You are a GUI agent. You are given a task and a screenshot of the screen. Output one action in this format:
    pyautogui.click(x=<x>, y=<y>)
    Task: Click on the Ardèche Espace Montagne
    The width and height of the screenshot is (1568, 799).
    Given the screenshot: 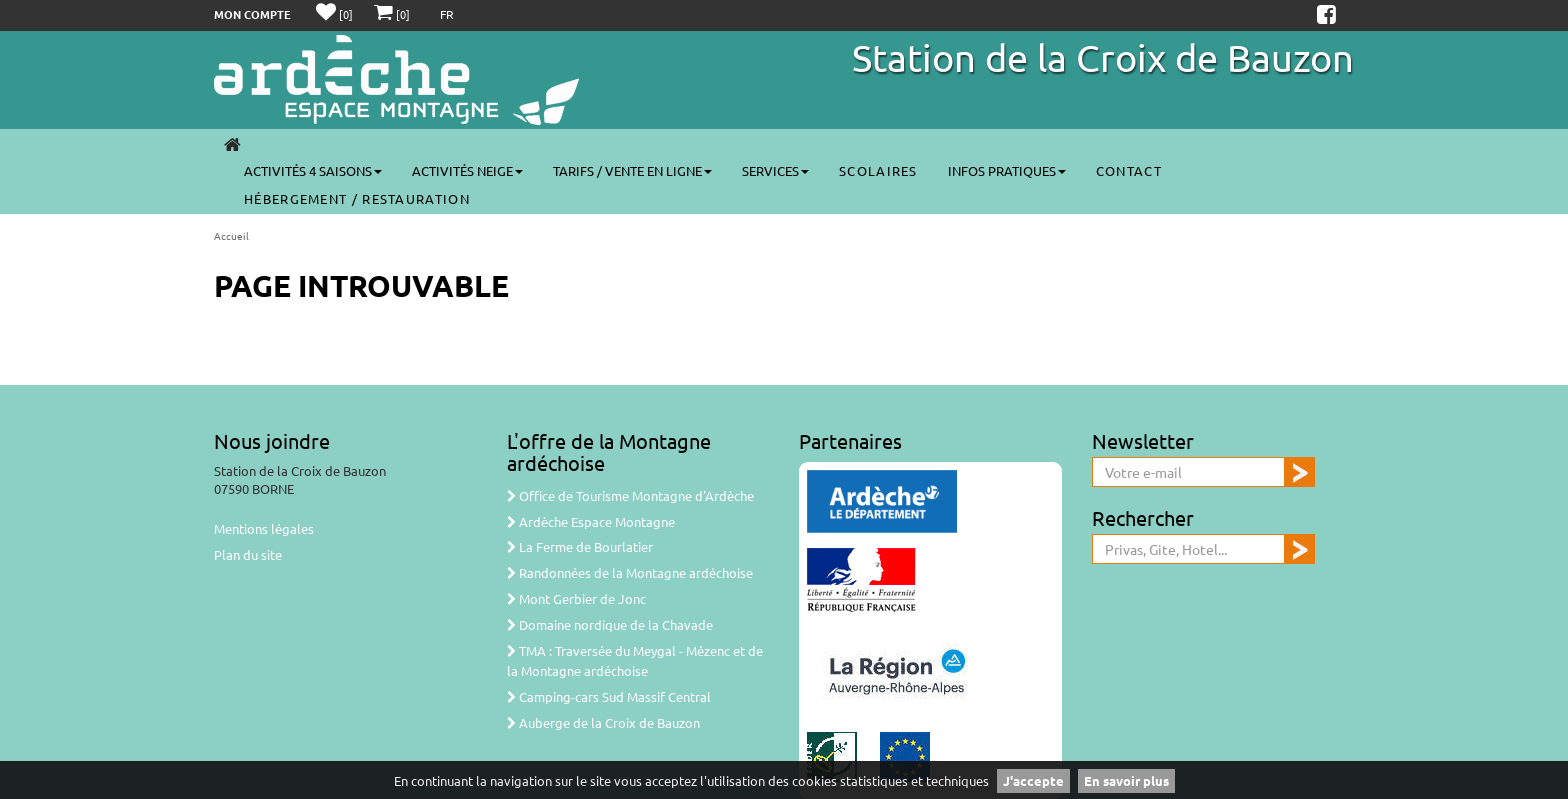 What is the action you would take?
    pyautogui.click(x=591, y=521)
    